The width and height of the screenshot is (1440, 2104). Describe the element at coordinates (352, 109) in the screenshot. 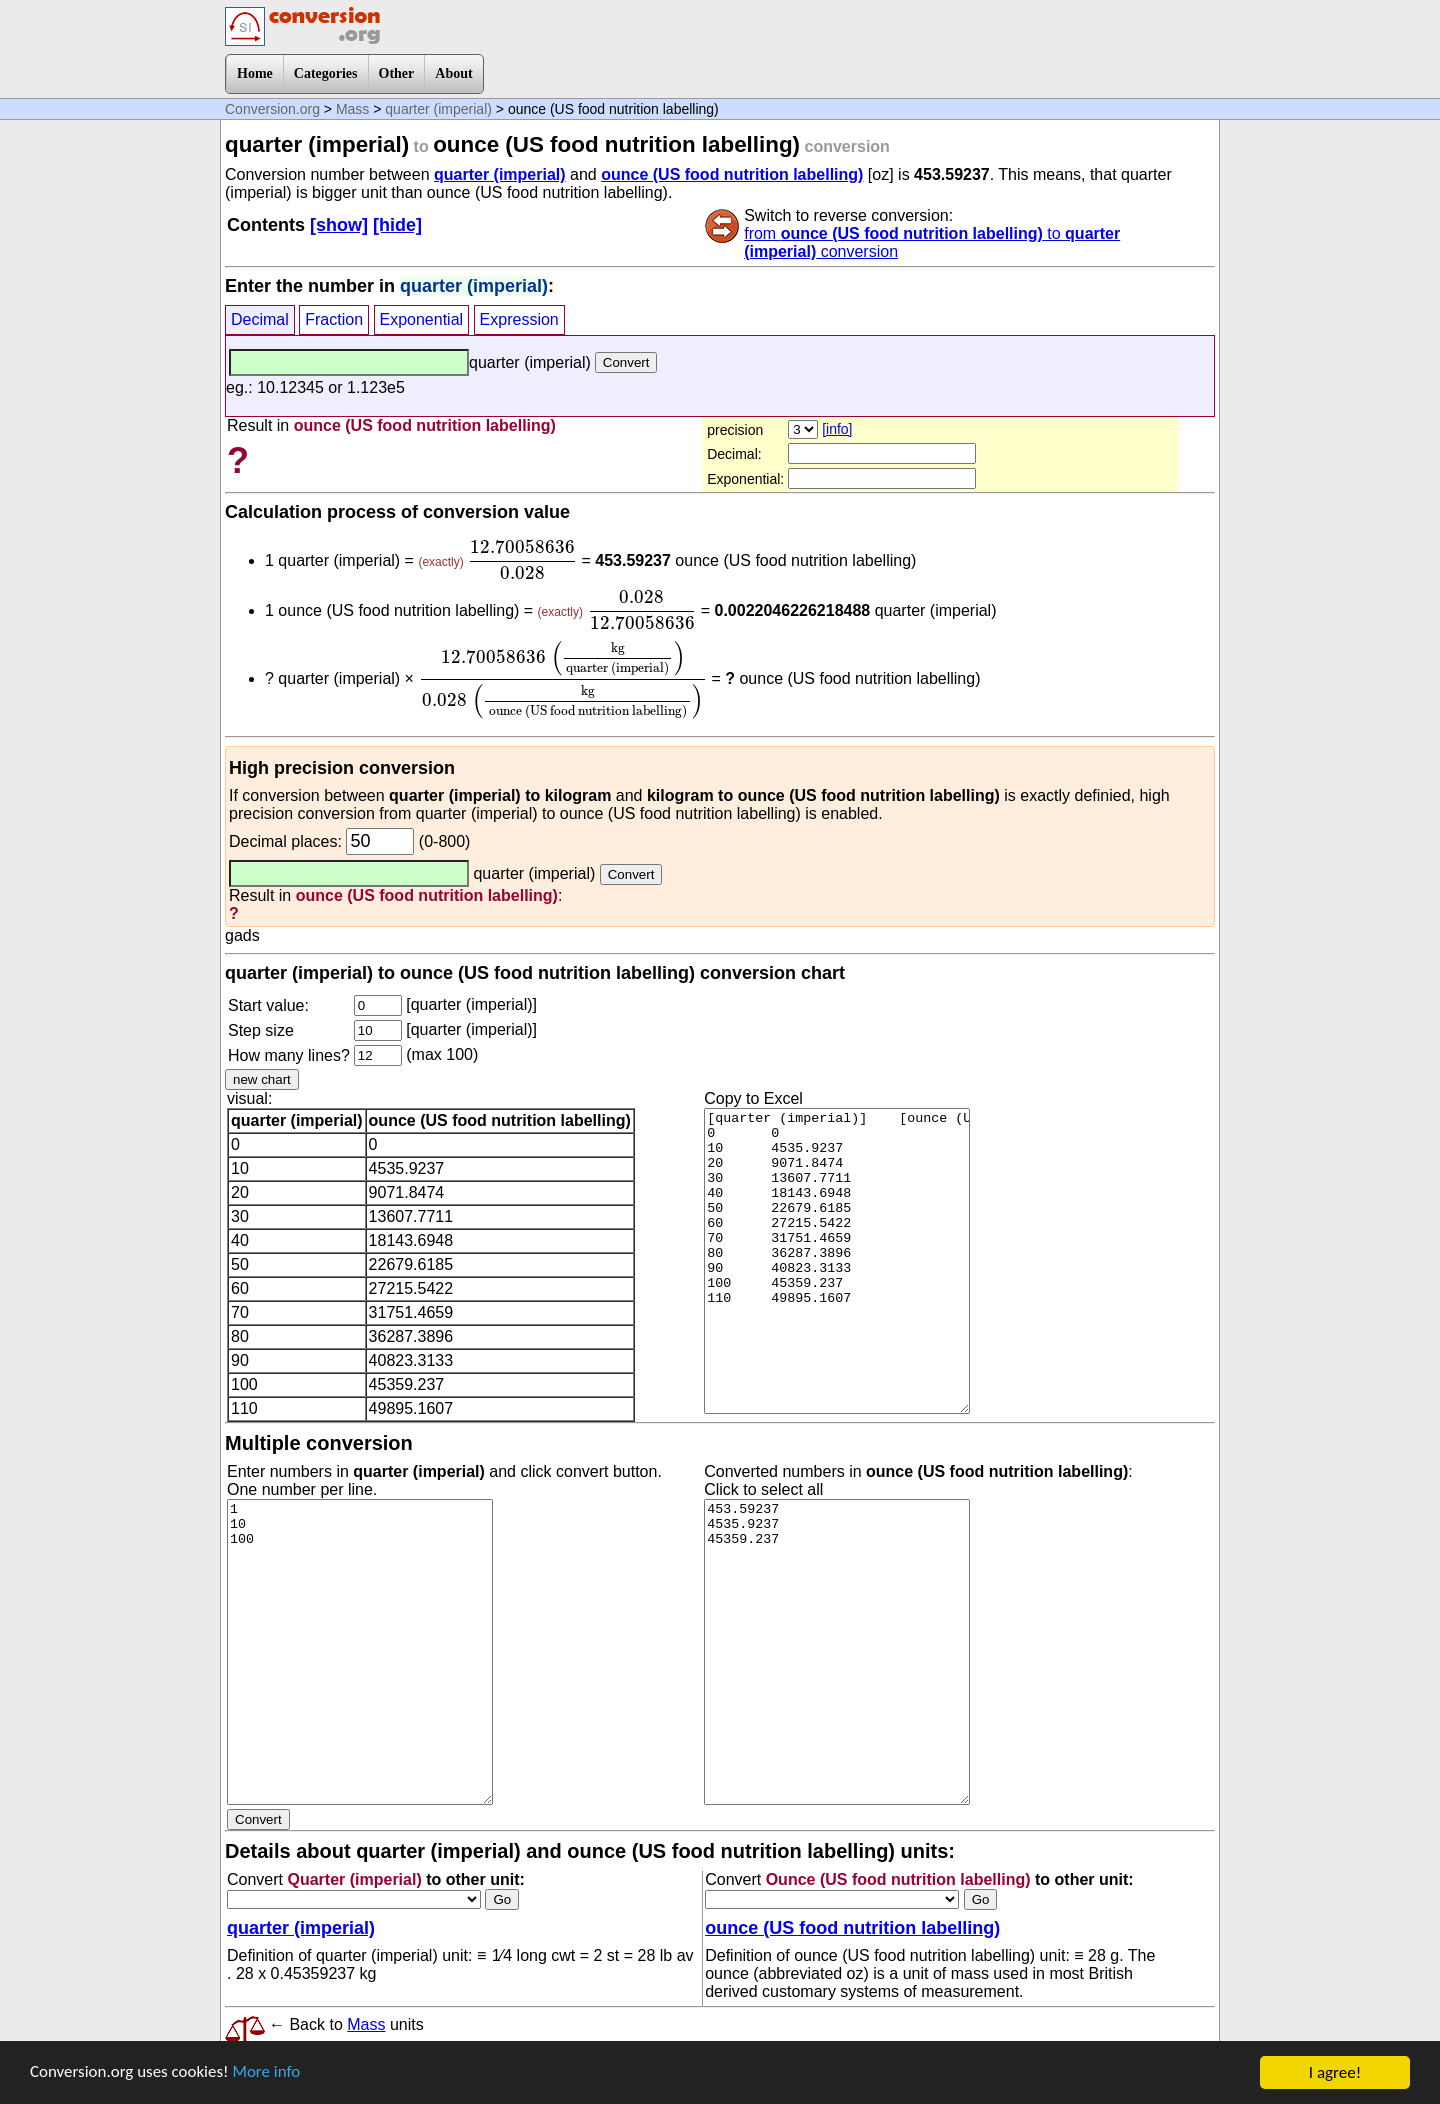

I see `Mass` at that location.